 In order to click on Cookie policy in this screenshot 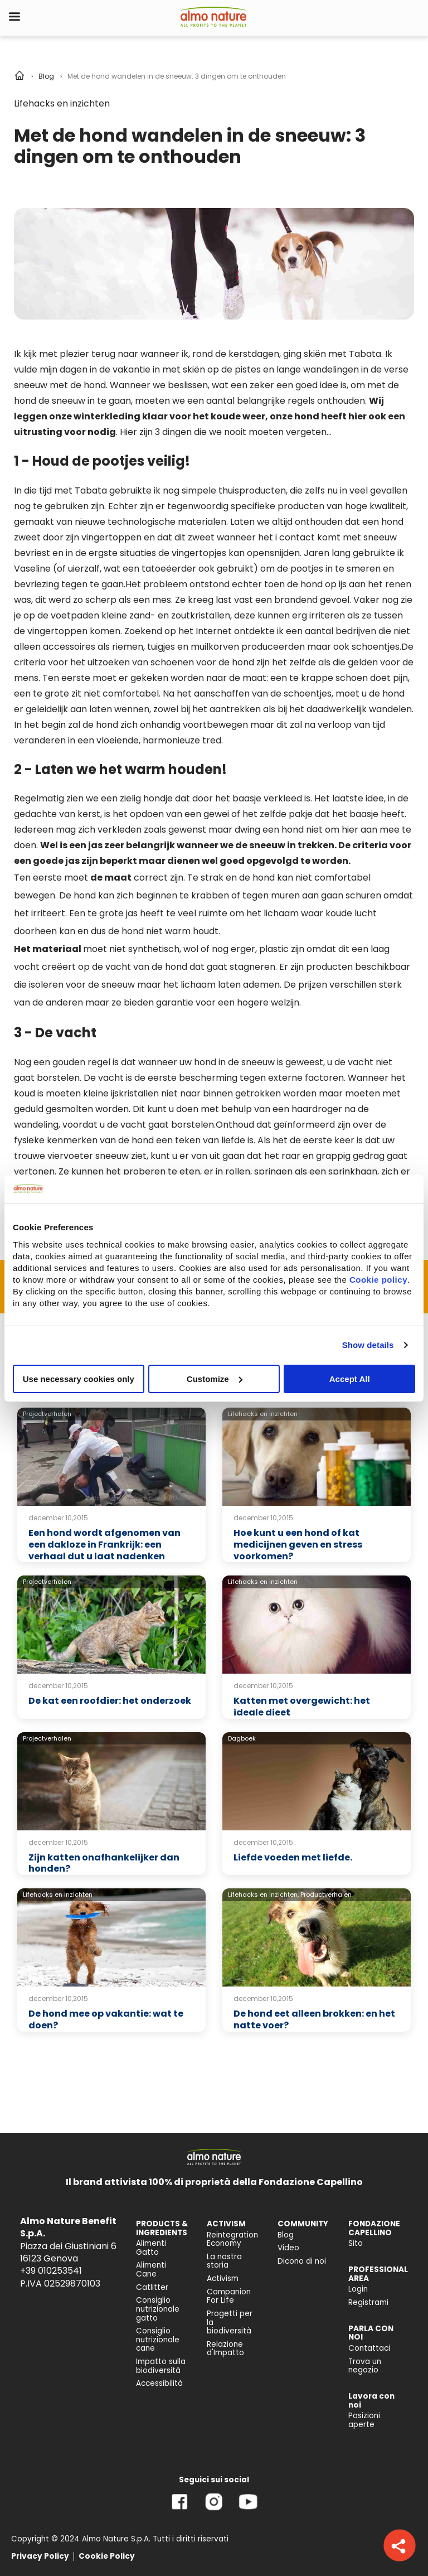, I will do `click(378, 1279)`.